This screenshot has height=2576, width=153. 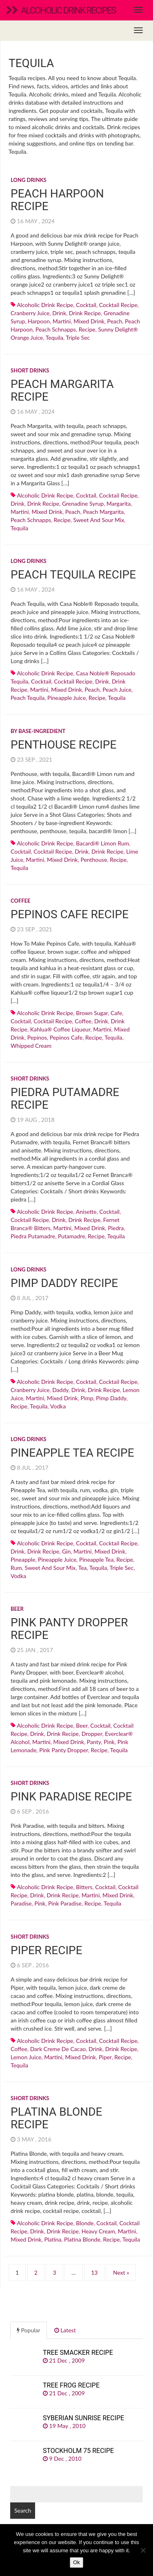 What do you see at coordinates (143, 2550) in the screenshot?
I see `[No]` at bounding box center [143, 2550].